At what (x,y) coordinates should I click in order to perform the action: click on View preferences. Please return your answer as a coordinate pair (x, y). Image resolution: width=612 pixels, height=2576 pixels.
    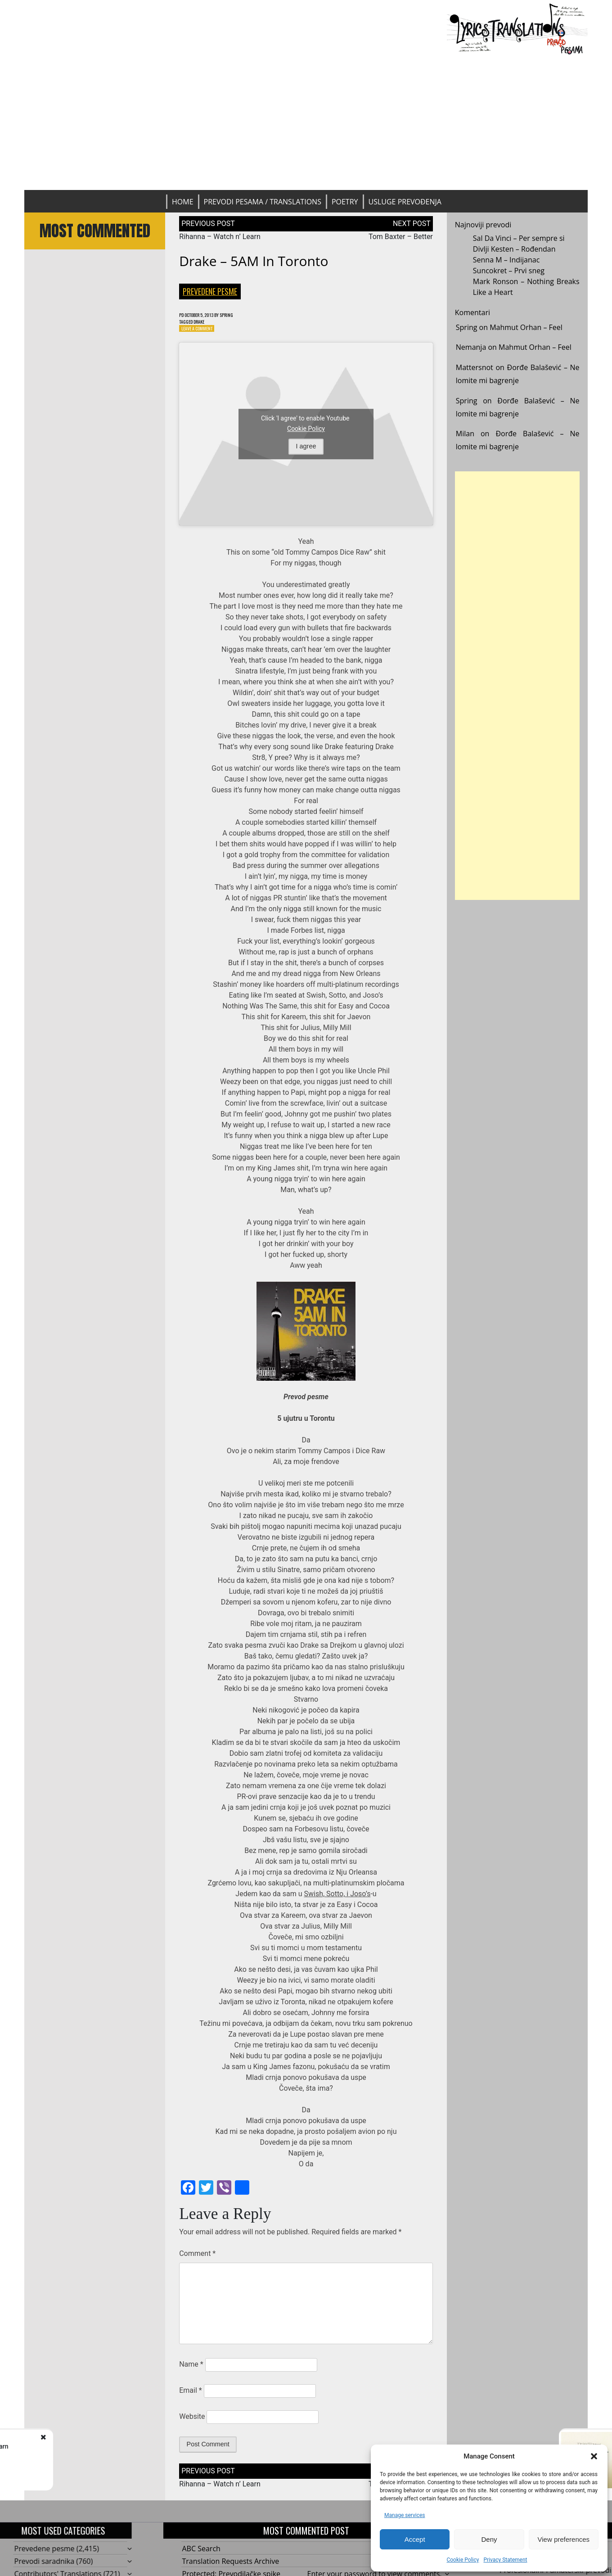
    Looking at the image, I should click on (564, 2539).